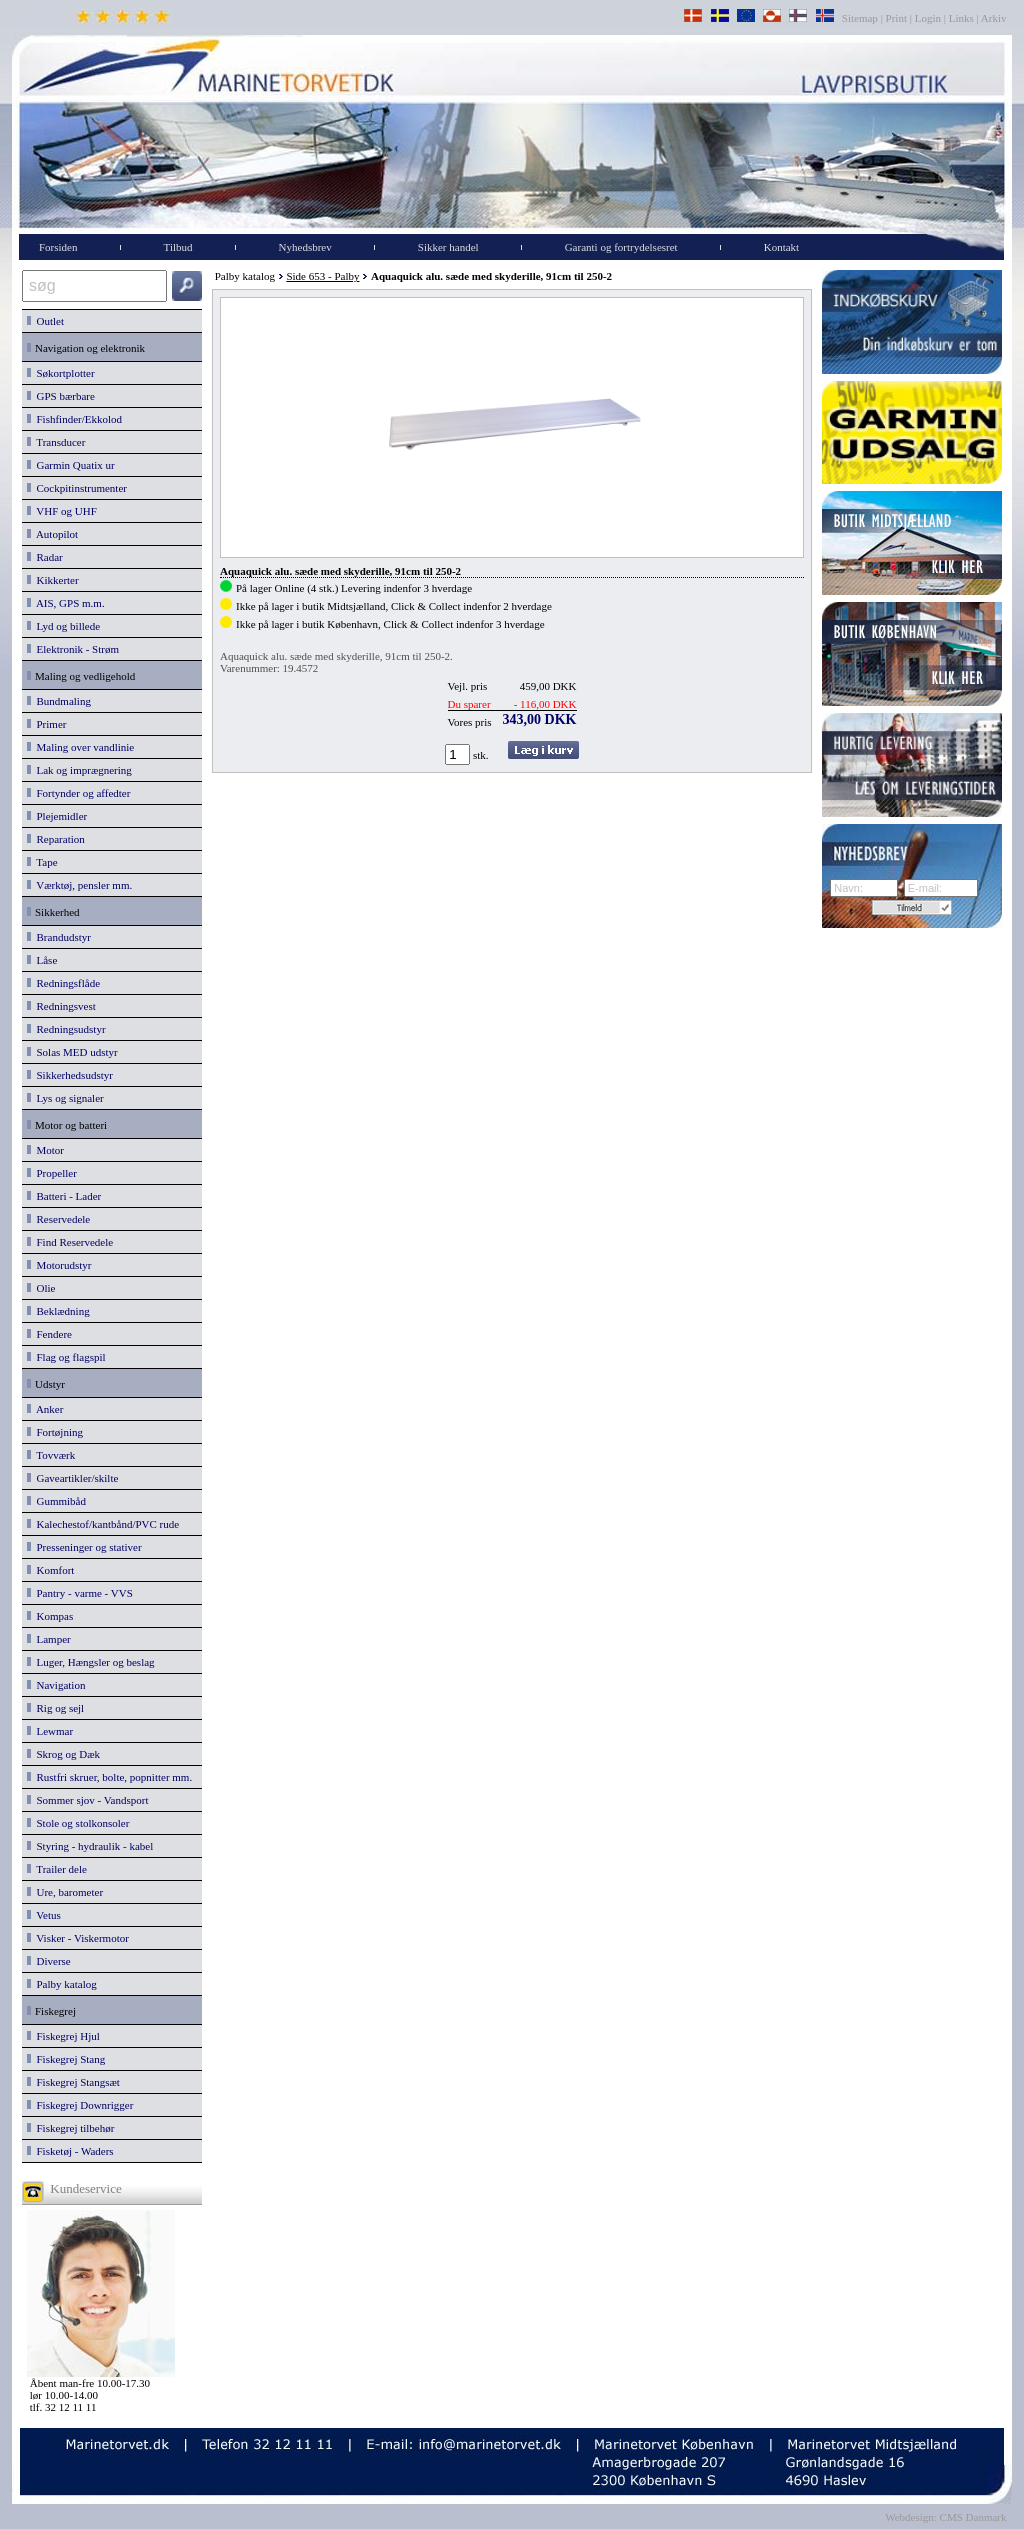 This screenshot has height=2529, width=1024. Describe the element at coordinates (50, 1570) in the screenshot. I see `Komfort` at that location.